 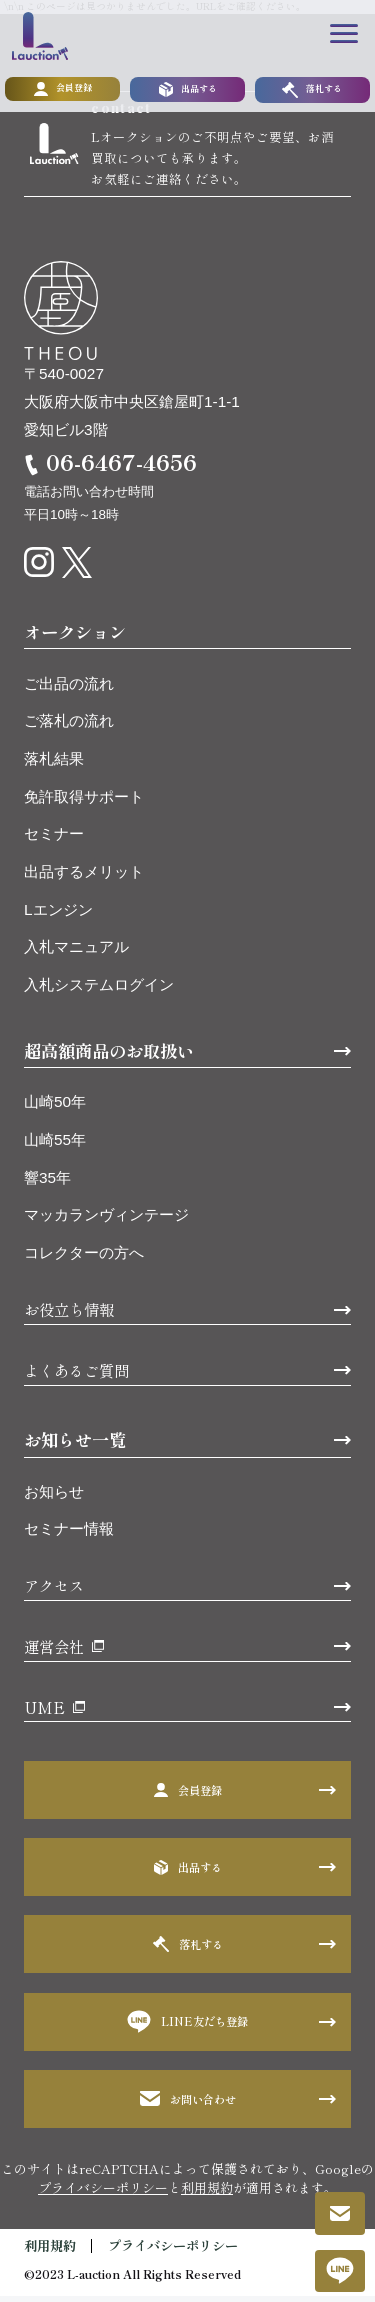 What do you see at coordinates (54, 765) in the screenshot?
I see `落札結果` at bounding box center [54, 765].